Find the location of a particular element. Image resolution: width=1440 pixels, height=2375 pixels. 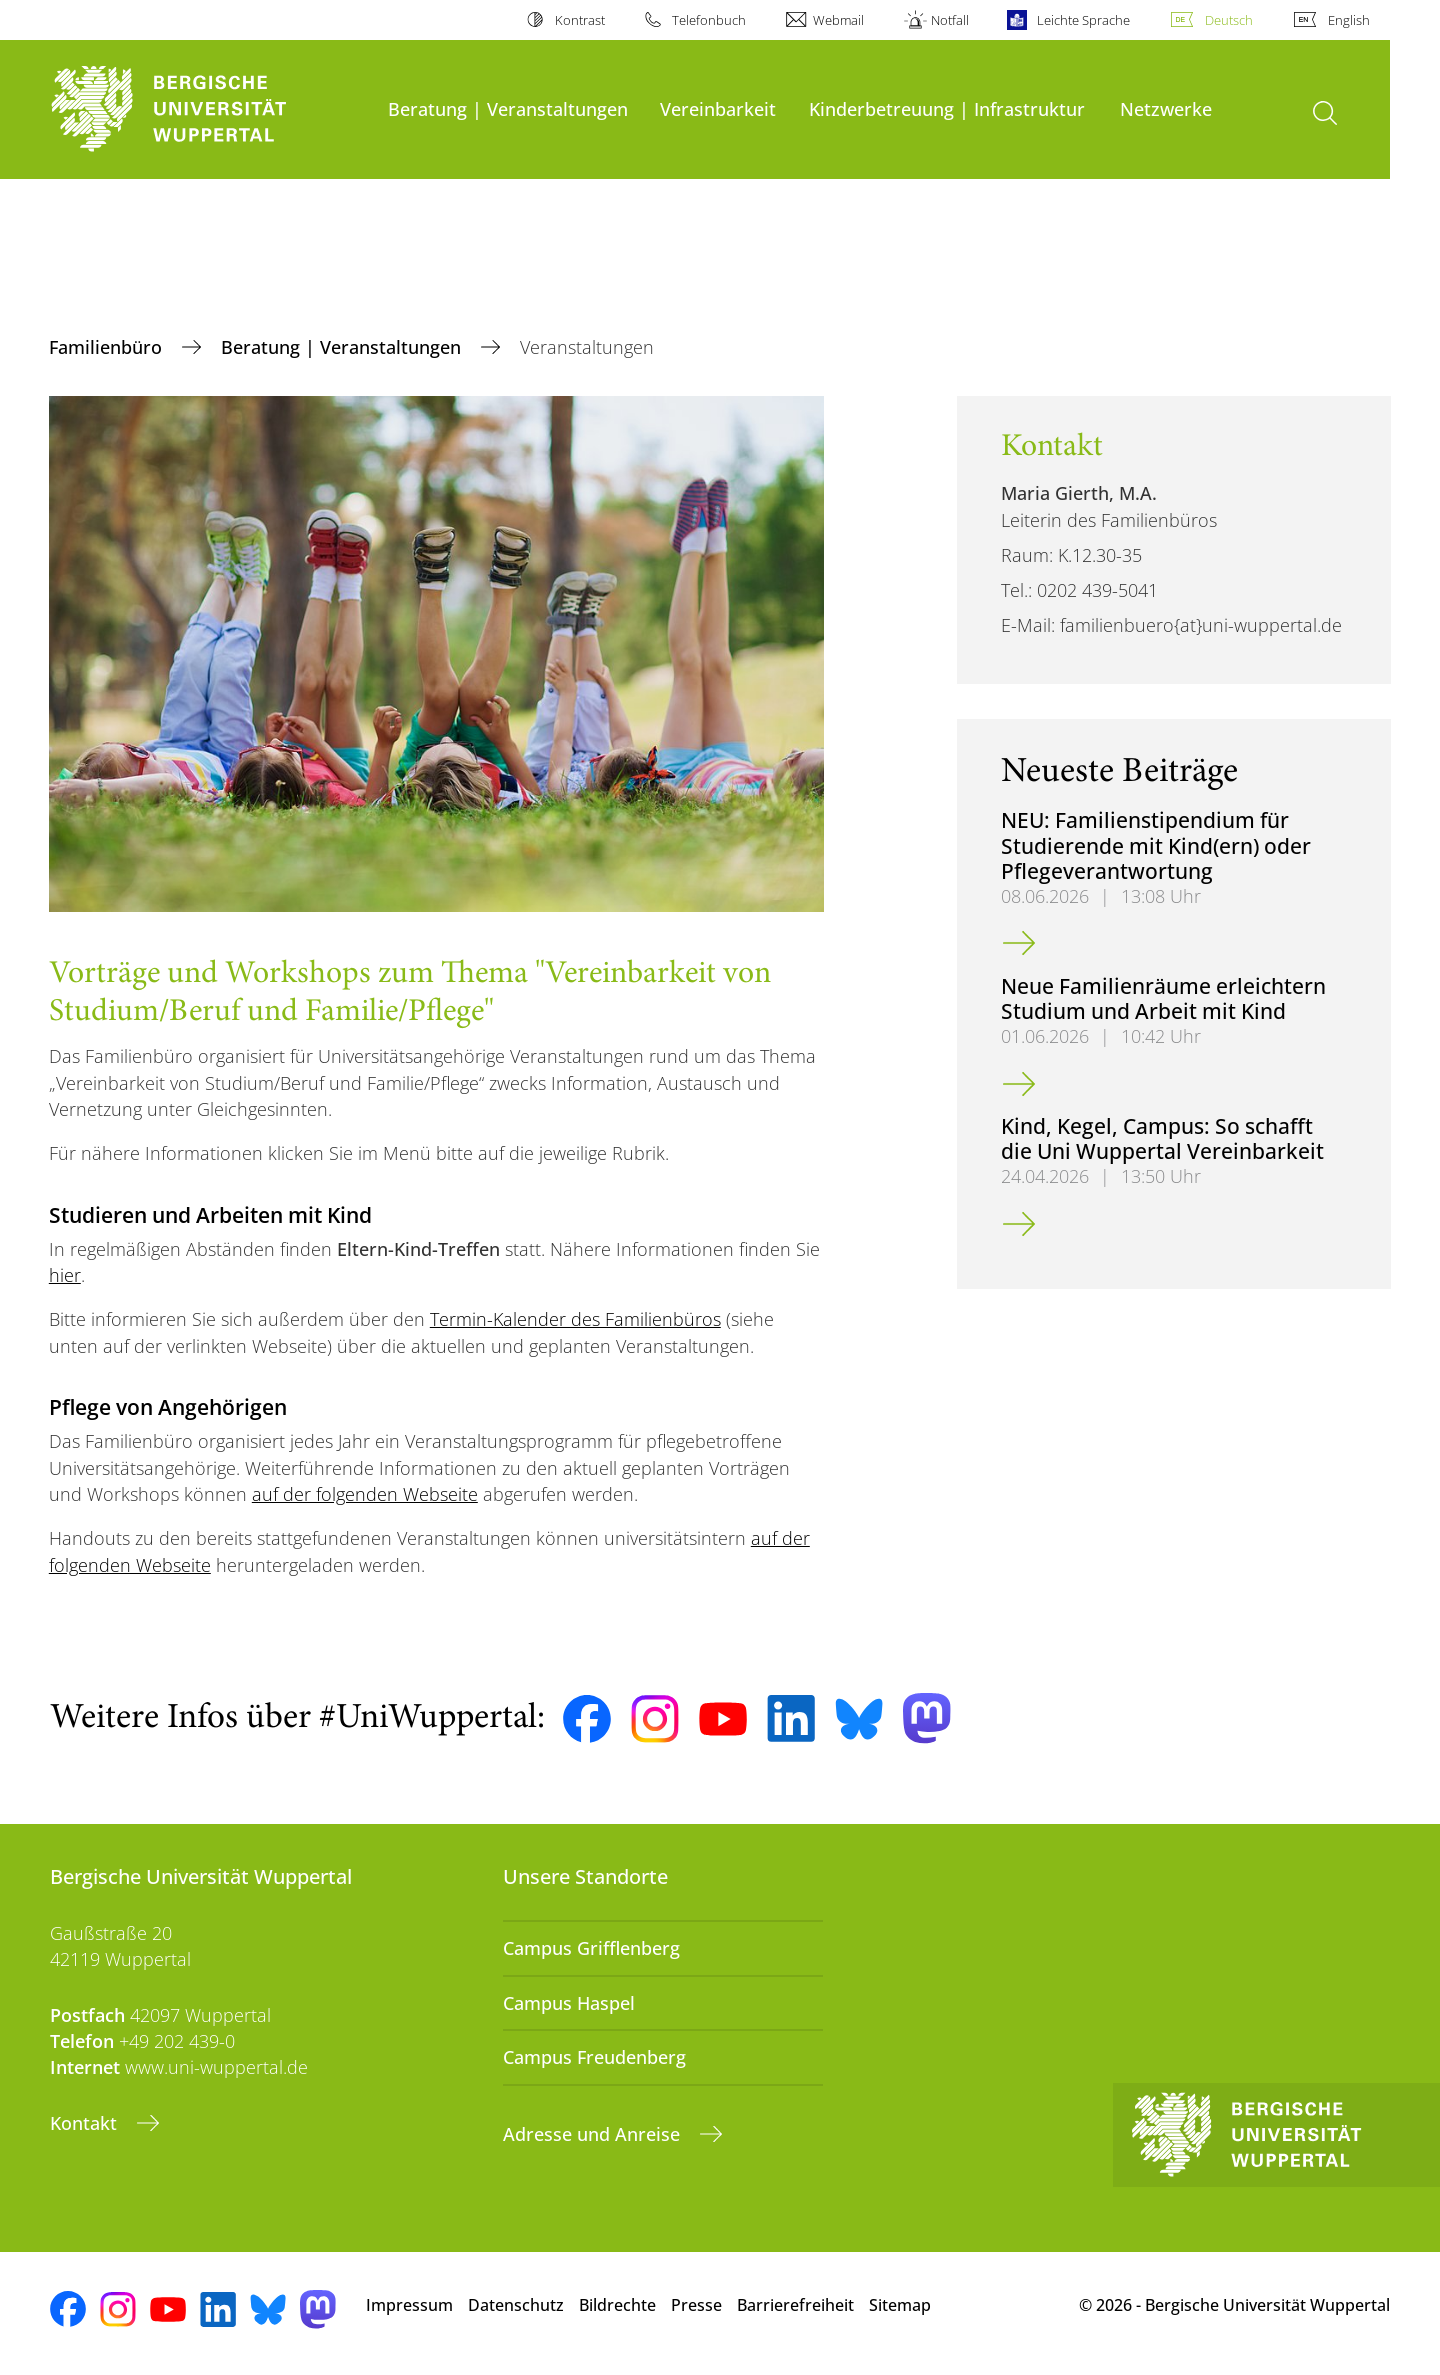

Telefonbuch is located at coordinates (709, 20).